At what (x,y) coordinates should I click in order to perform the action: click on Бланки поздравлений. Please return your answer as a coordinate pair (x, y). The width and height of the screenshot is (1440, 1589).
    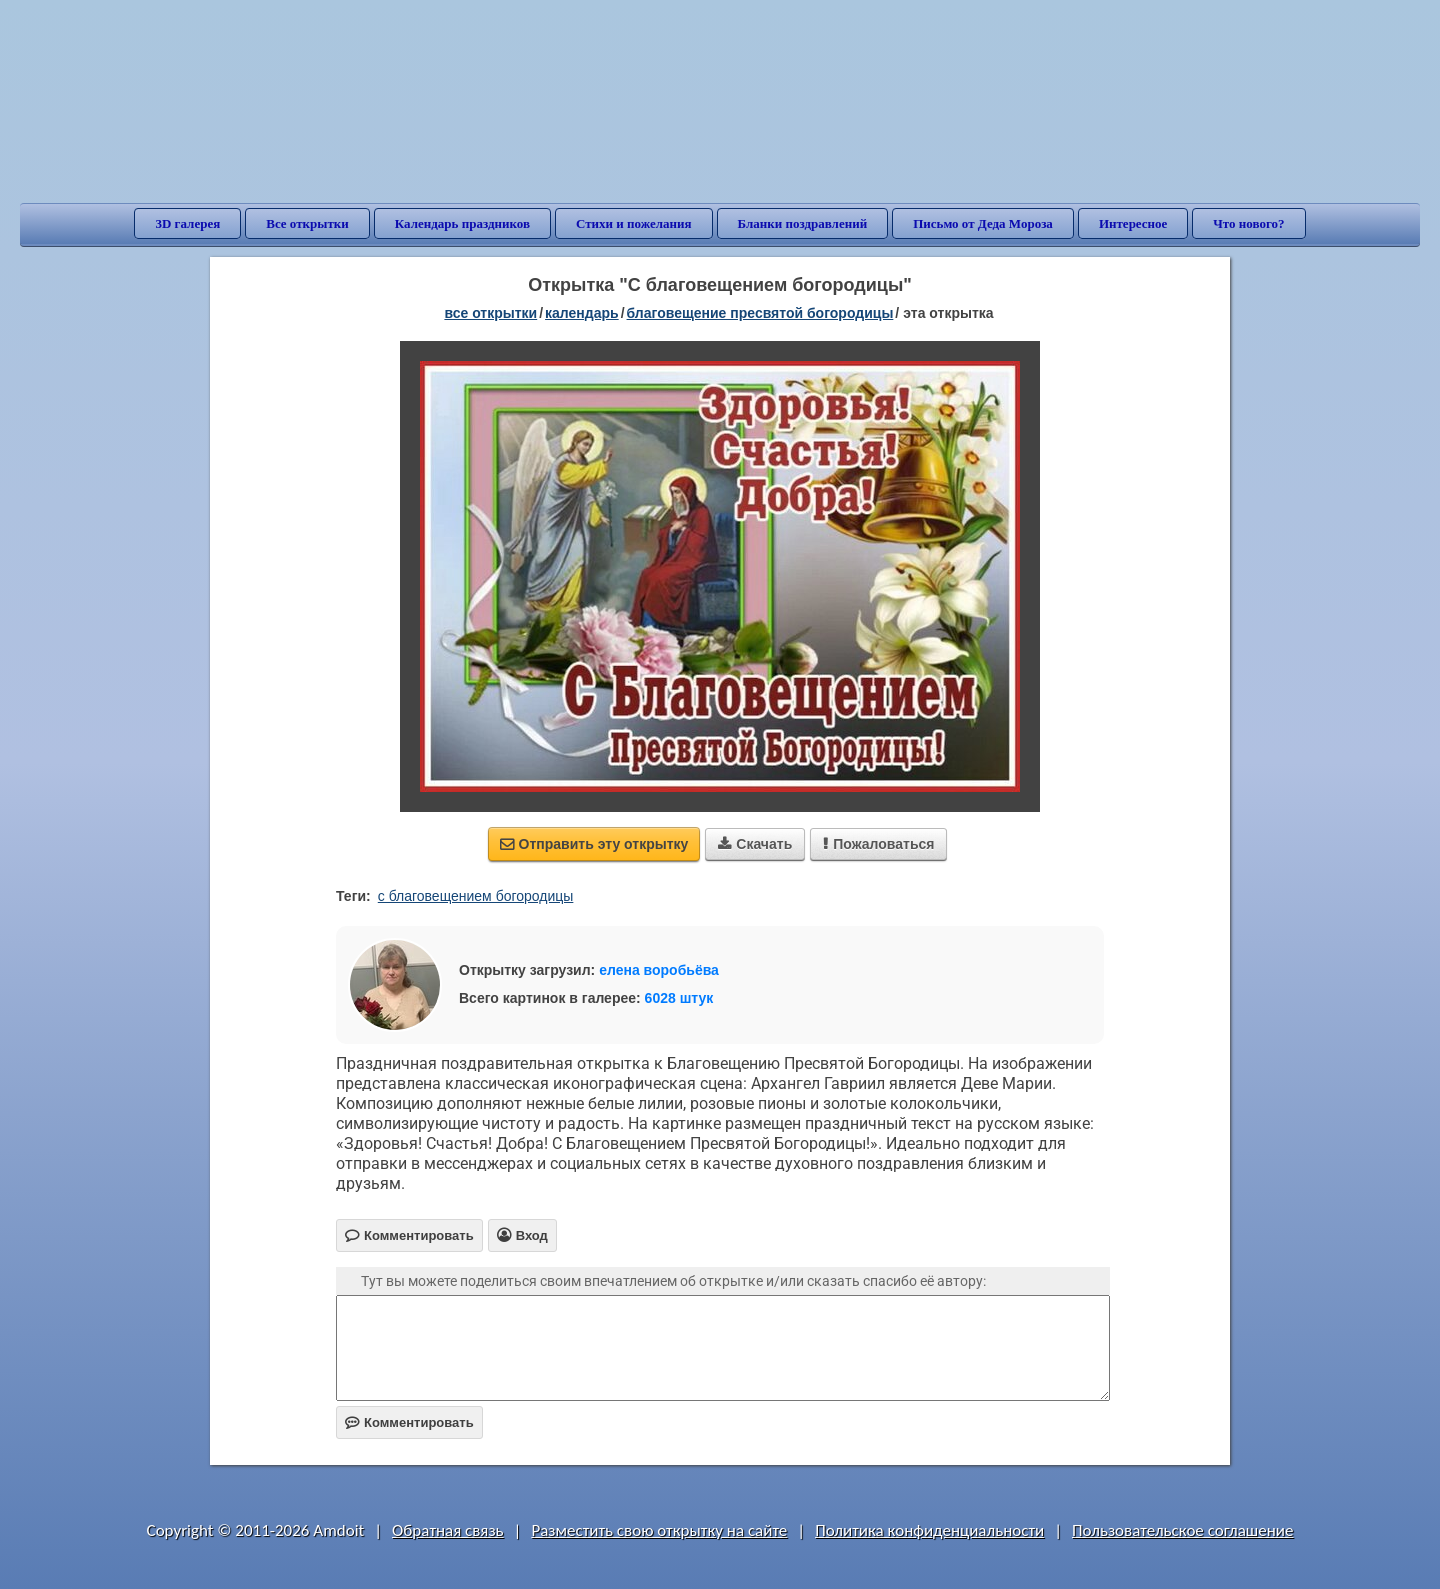
    Looking at the image, I should click on (803, 223).